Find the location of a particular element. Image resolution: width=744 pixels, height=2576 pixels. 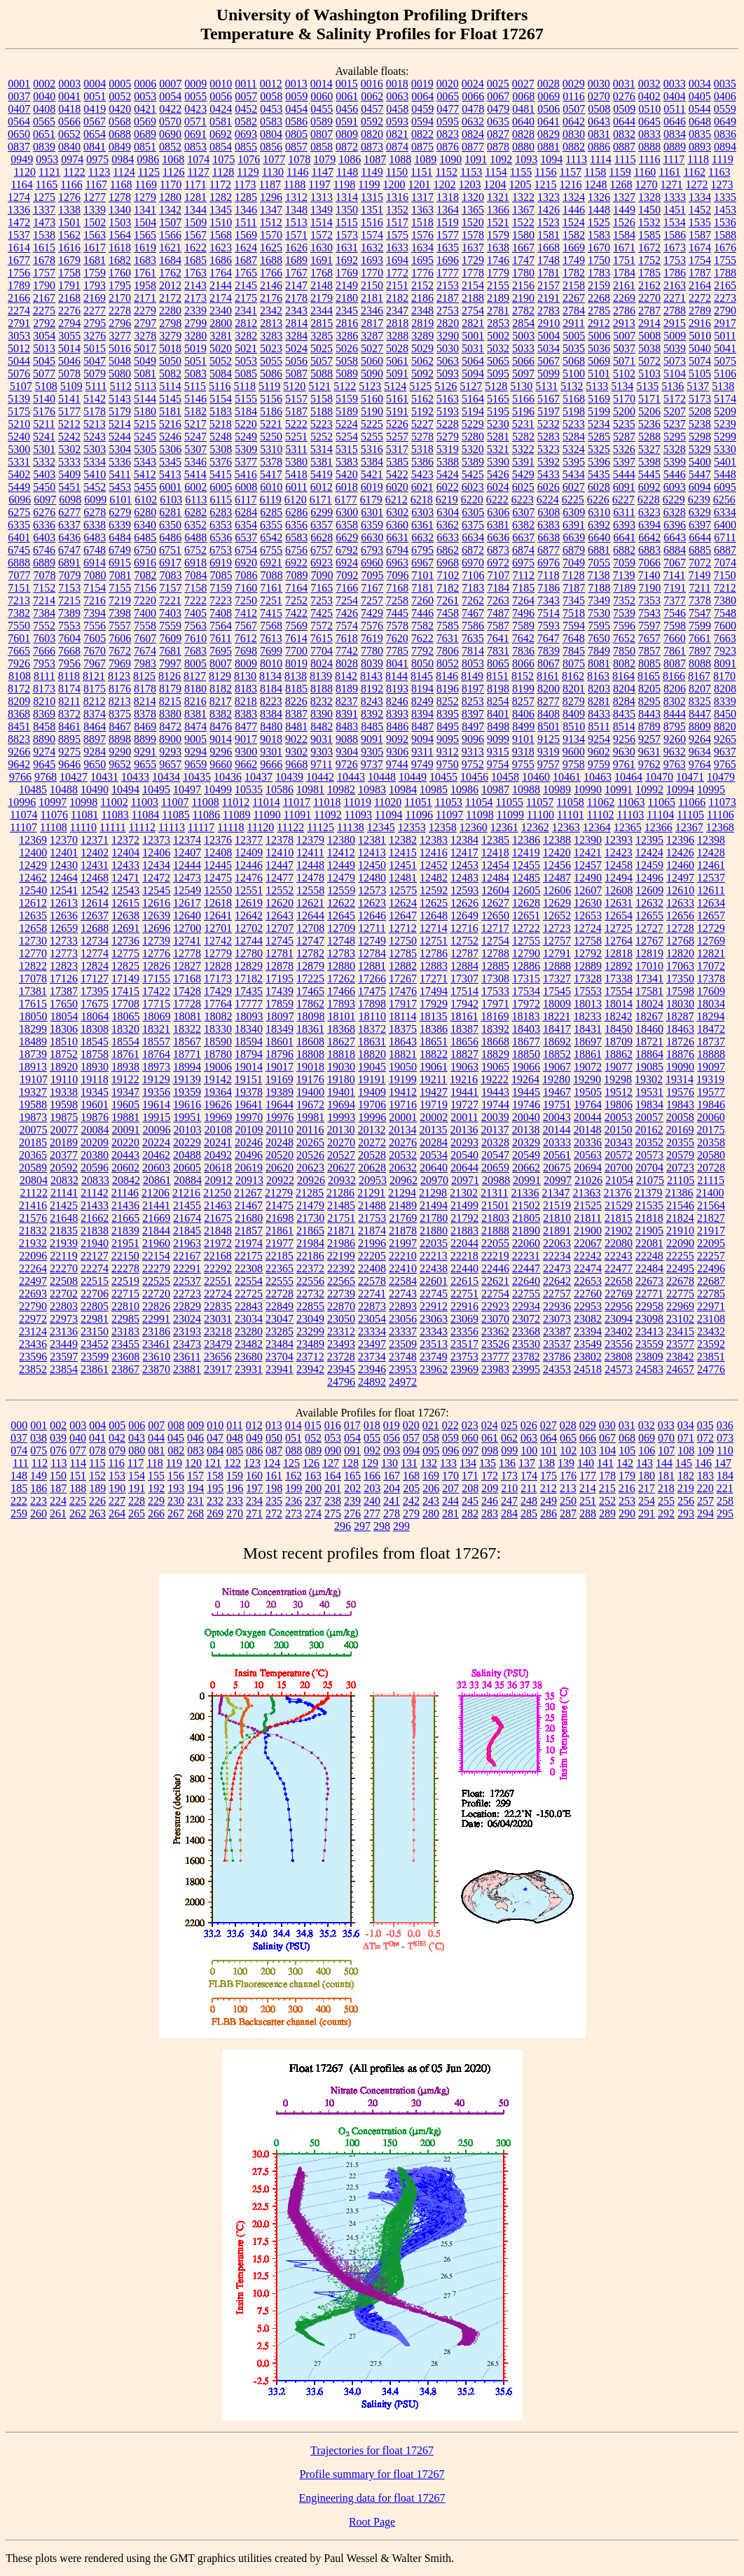

1567 is located at coordinates (195, 235).